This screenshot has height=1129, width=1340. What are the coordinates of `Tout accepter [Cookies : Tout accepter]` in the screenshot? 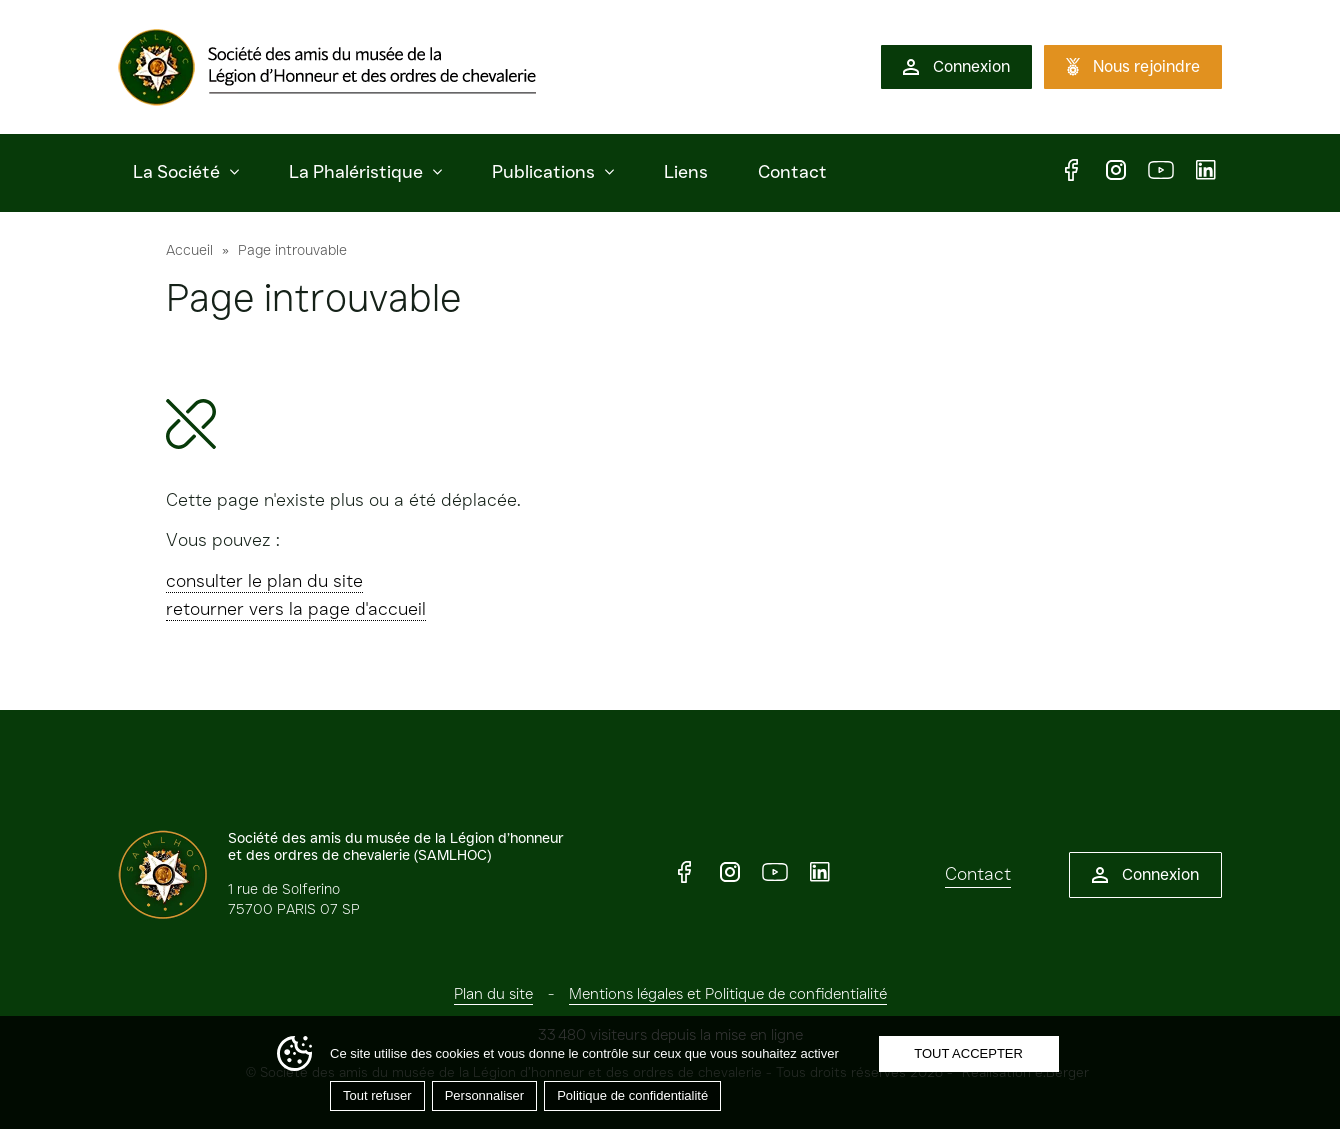 It's located at (968, 1053).